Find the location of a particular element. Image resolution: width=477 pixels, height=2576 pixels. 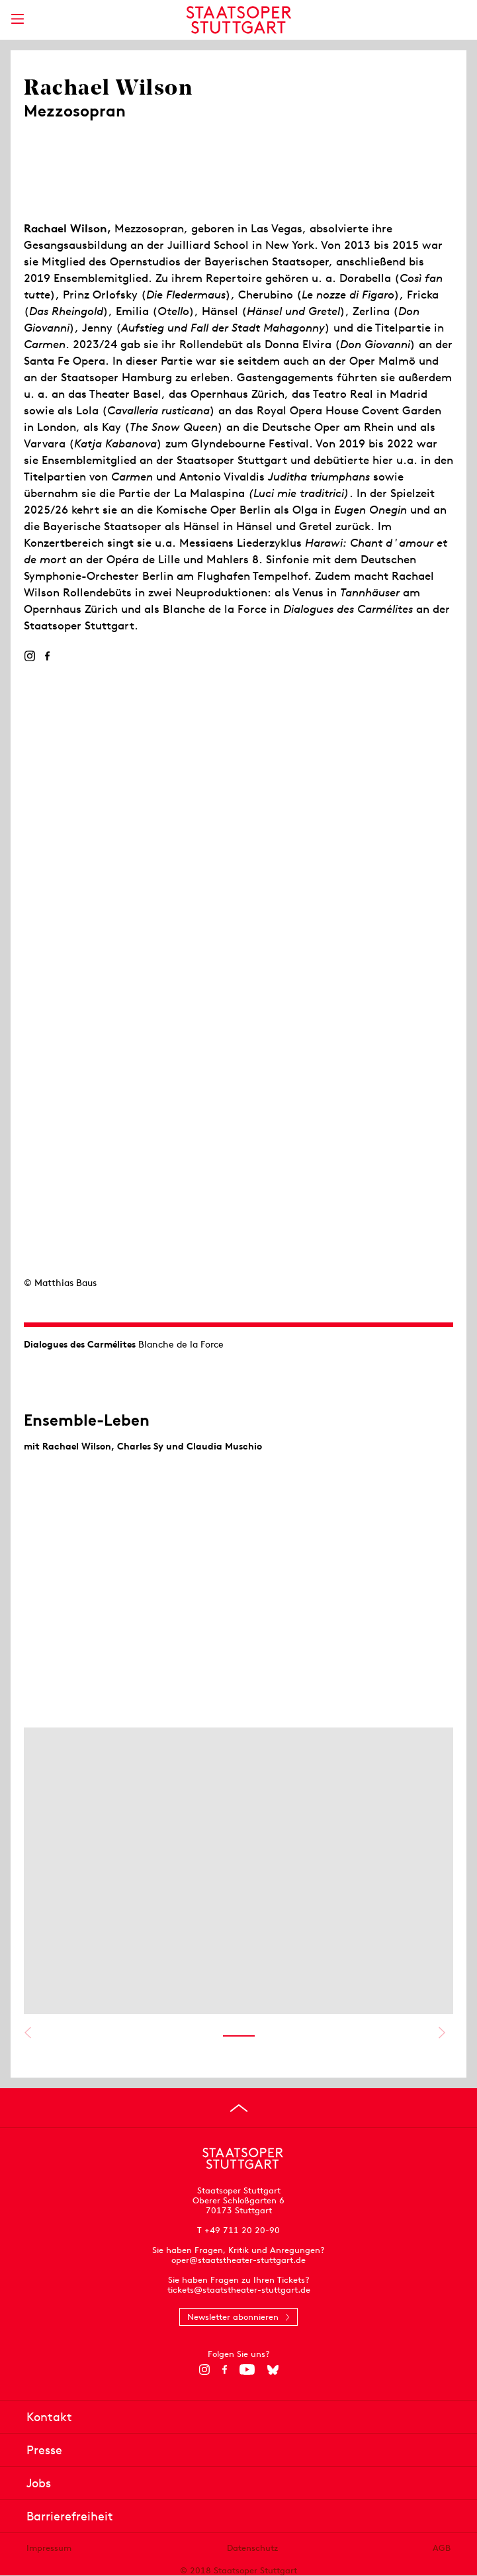

[An den Seitenanfang springen] is located at coordinates (239, 2108).